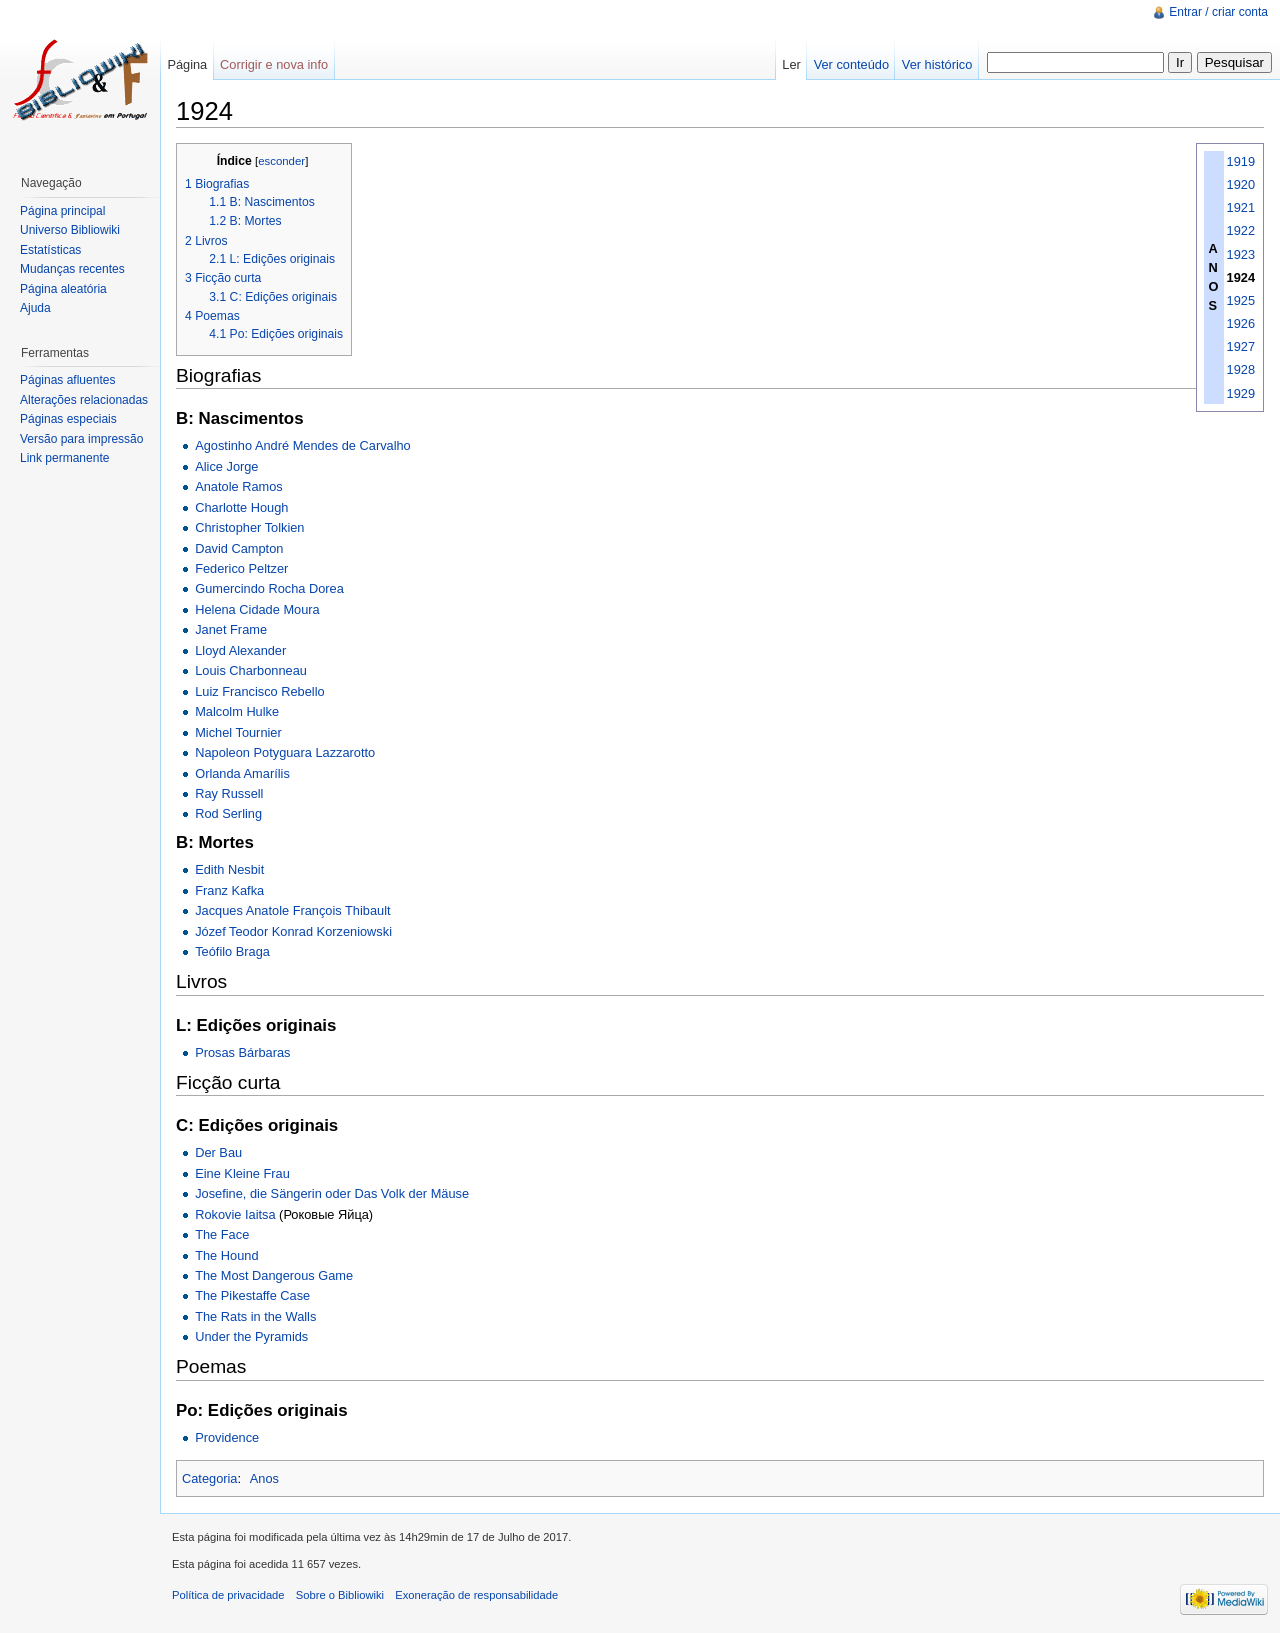 This screenshot has width=1280, height=1633. I want to click on Link permanente, so click(64, 458).